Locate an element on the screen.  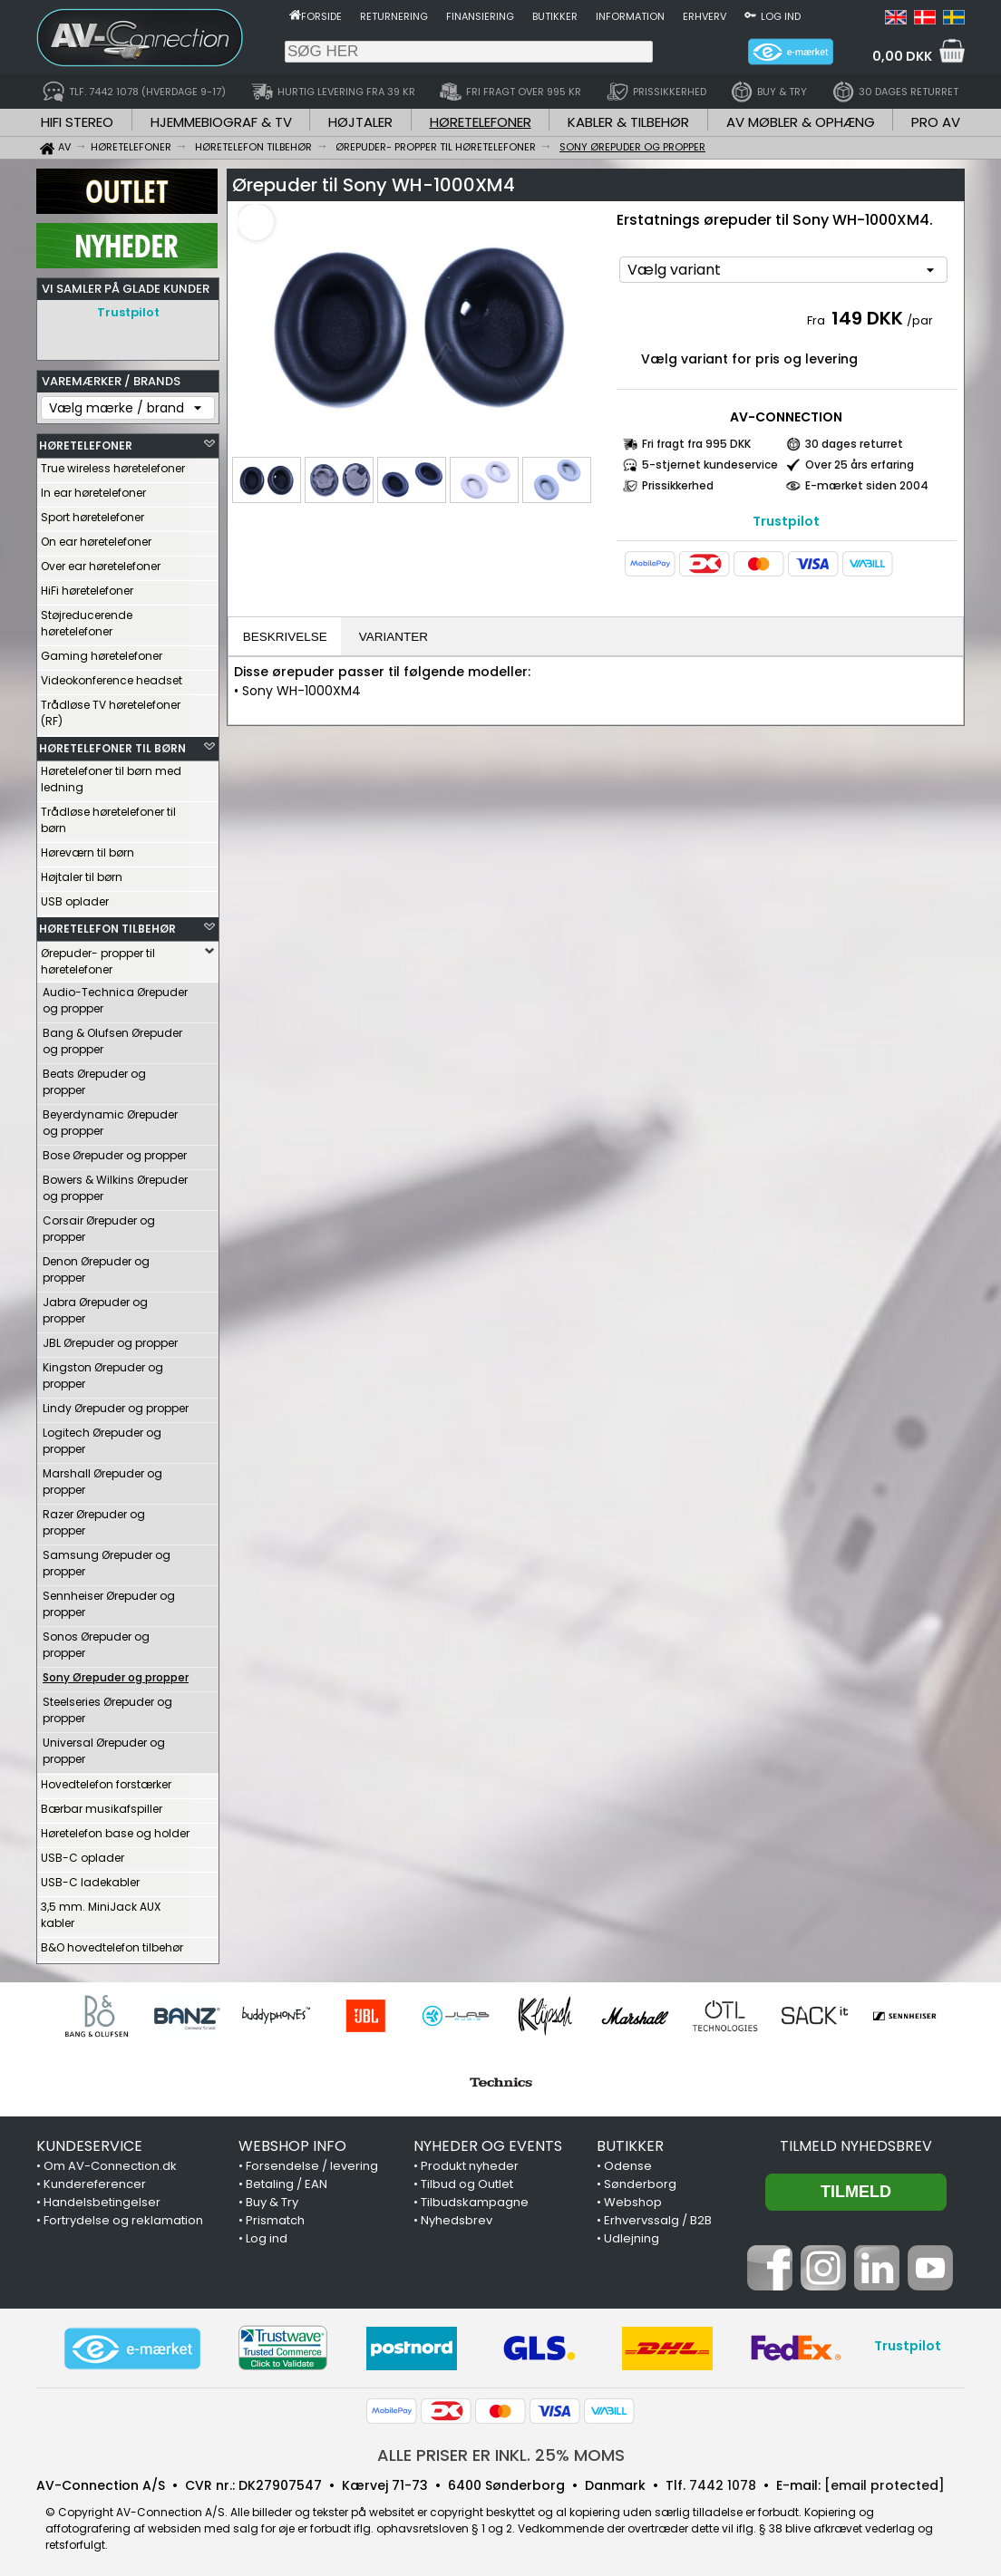
Produkt nyheder is located at coordinates (470, 2161).